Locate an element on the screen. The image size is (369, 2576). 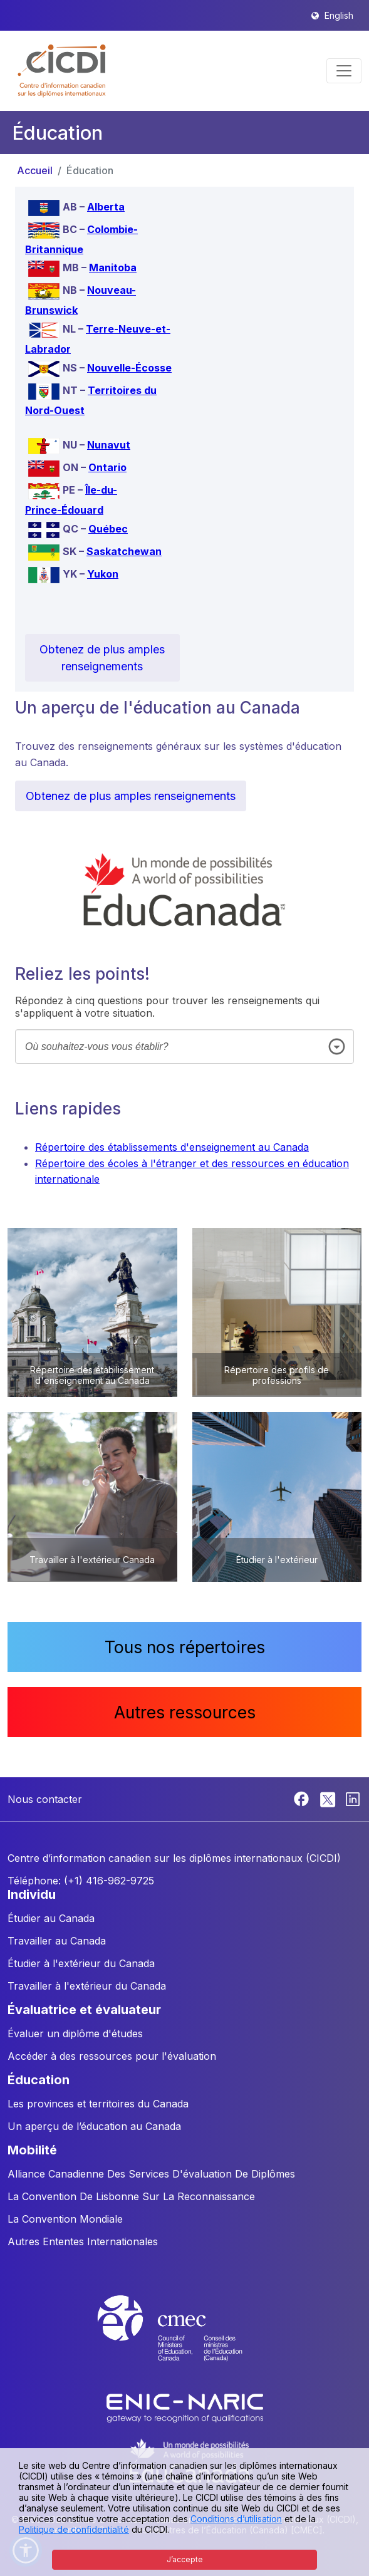
Saskatchewan is located at coordinates (124, 551).